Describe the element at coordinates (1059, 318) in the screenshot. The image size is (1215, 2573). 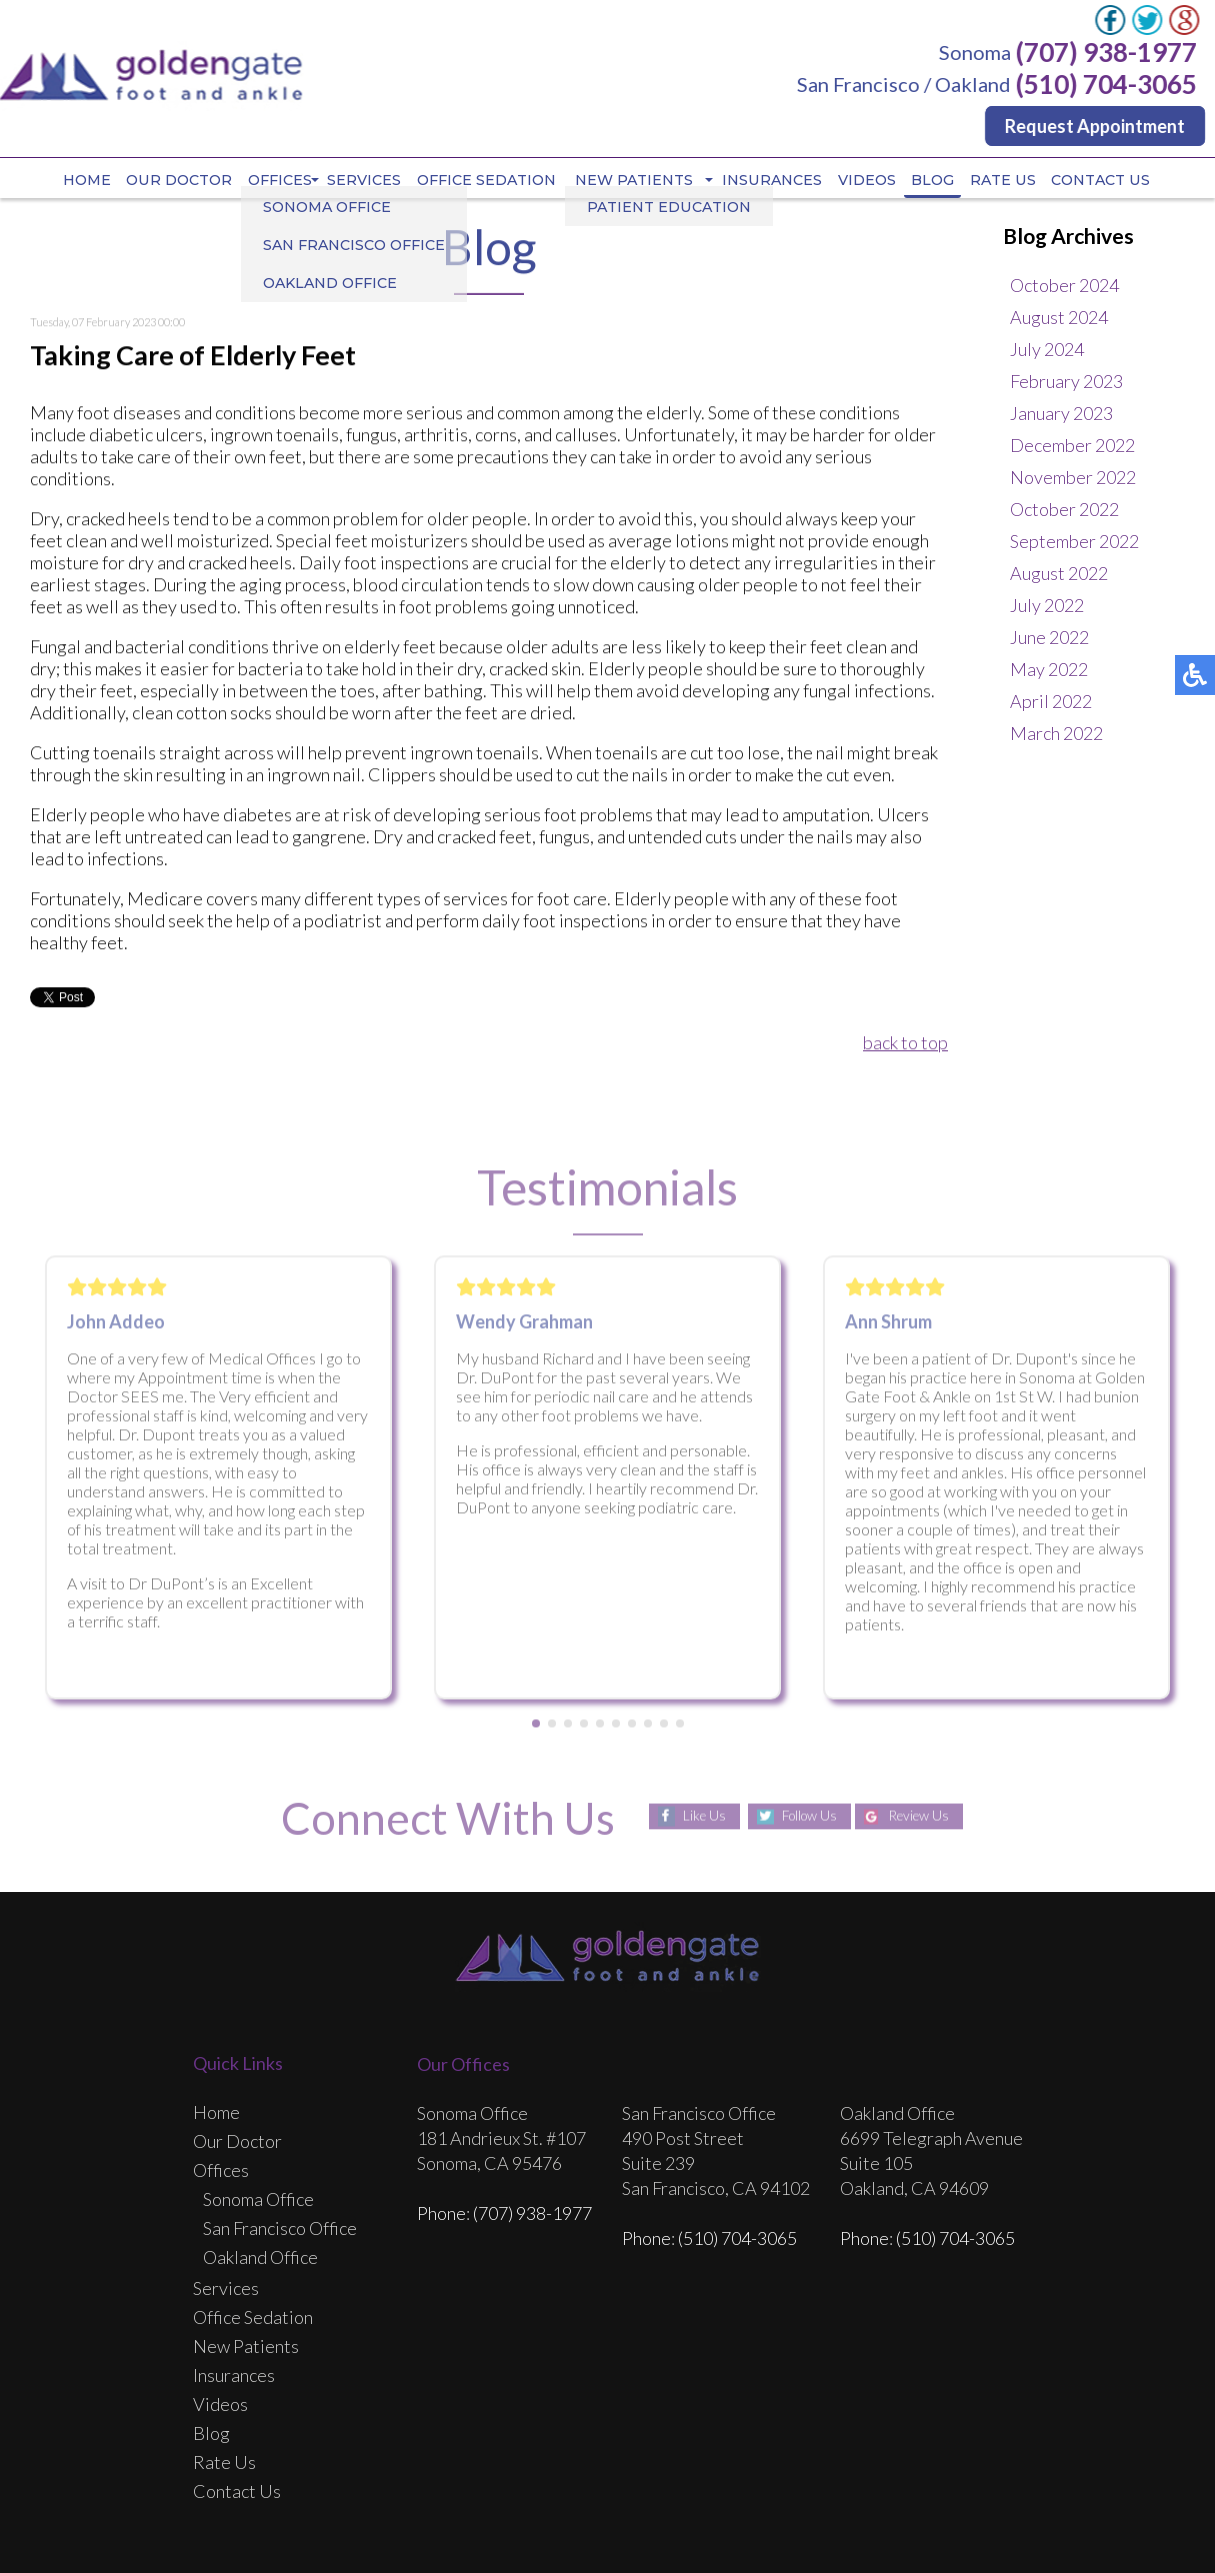
I see `August 2024` at that location.